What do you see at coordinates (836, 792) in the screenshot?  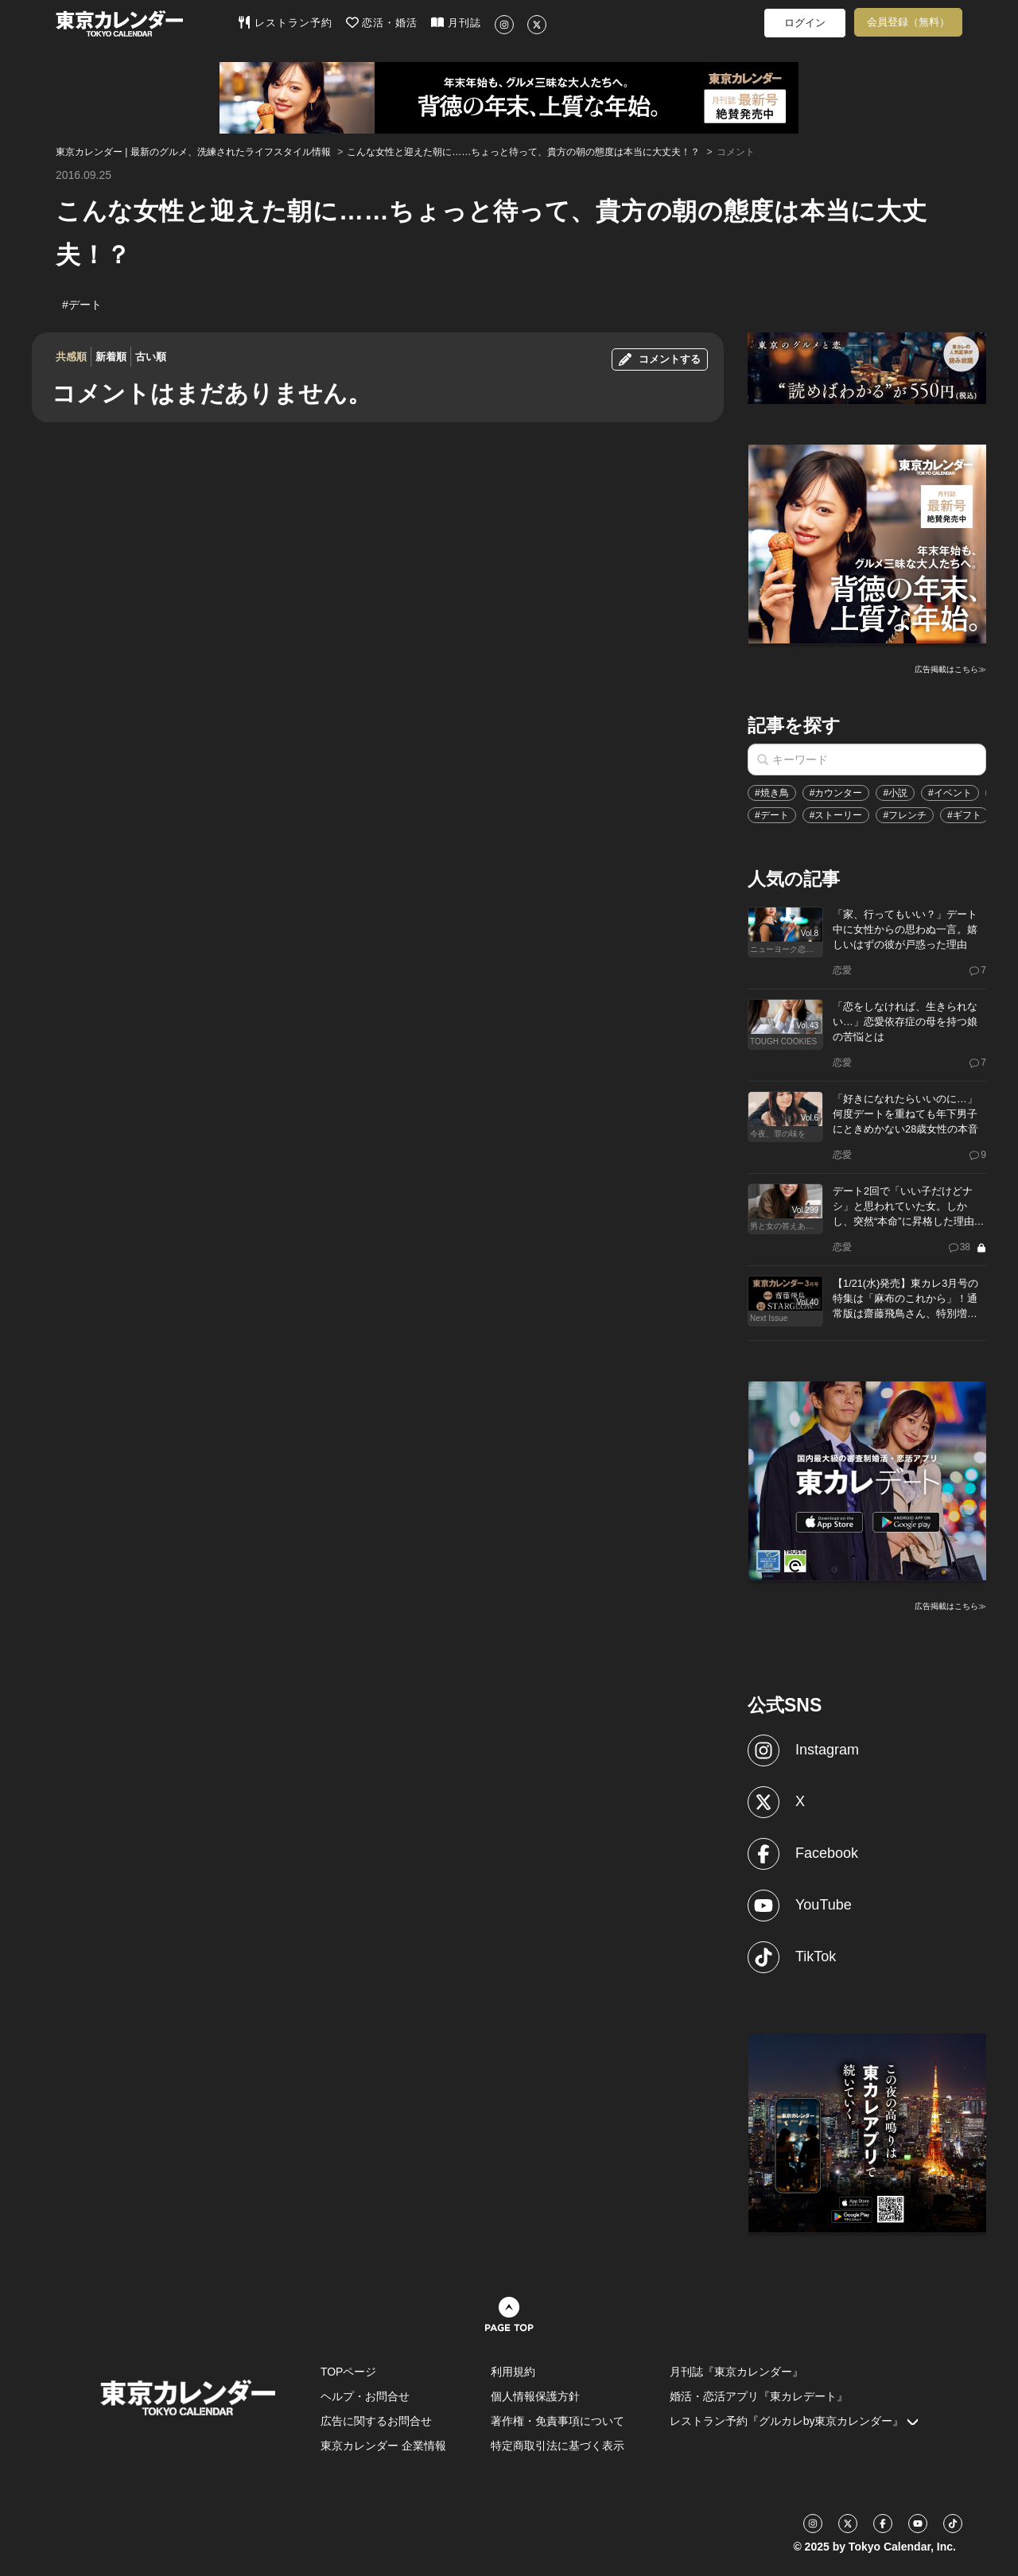 I see `#カウンター` at bounding box center [836, 792].